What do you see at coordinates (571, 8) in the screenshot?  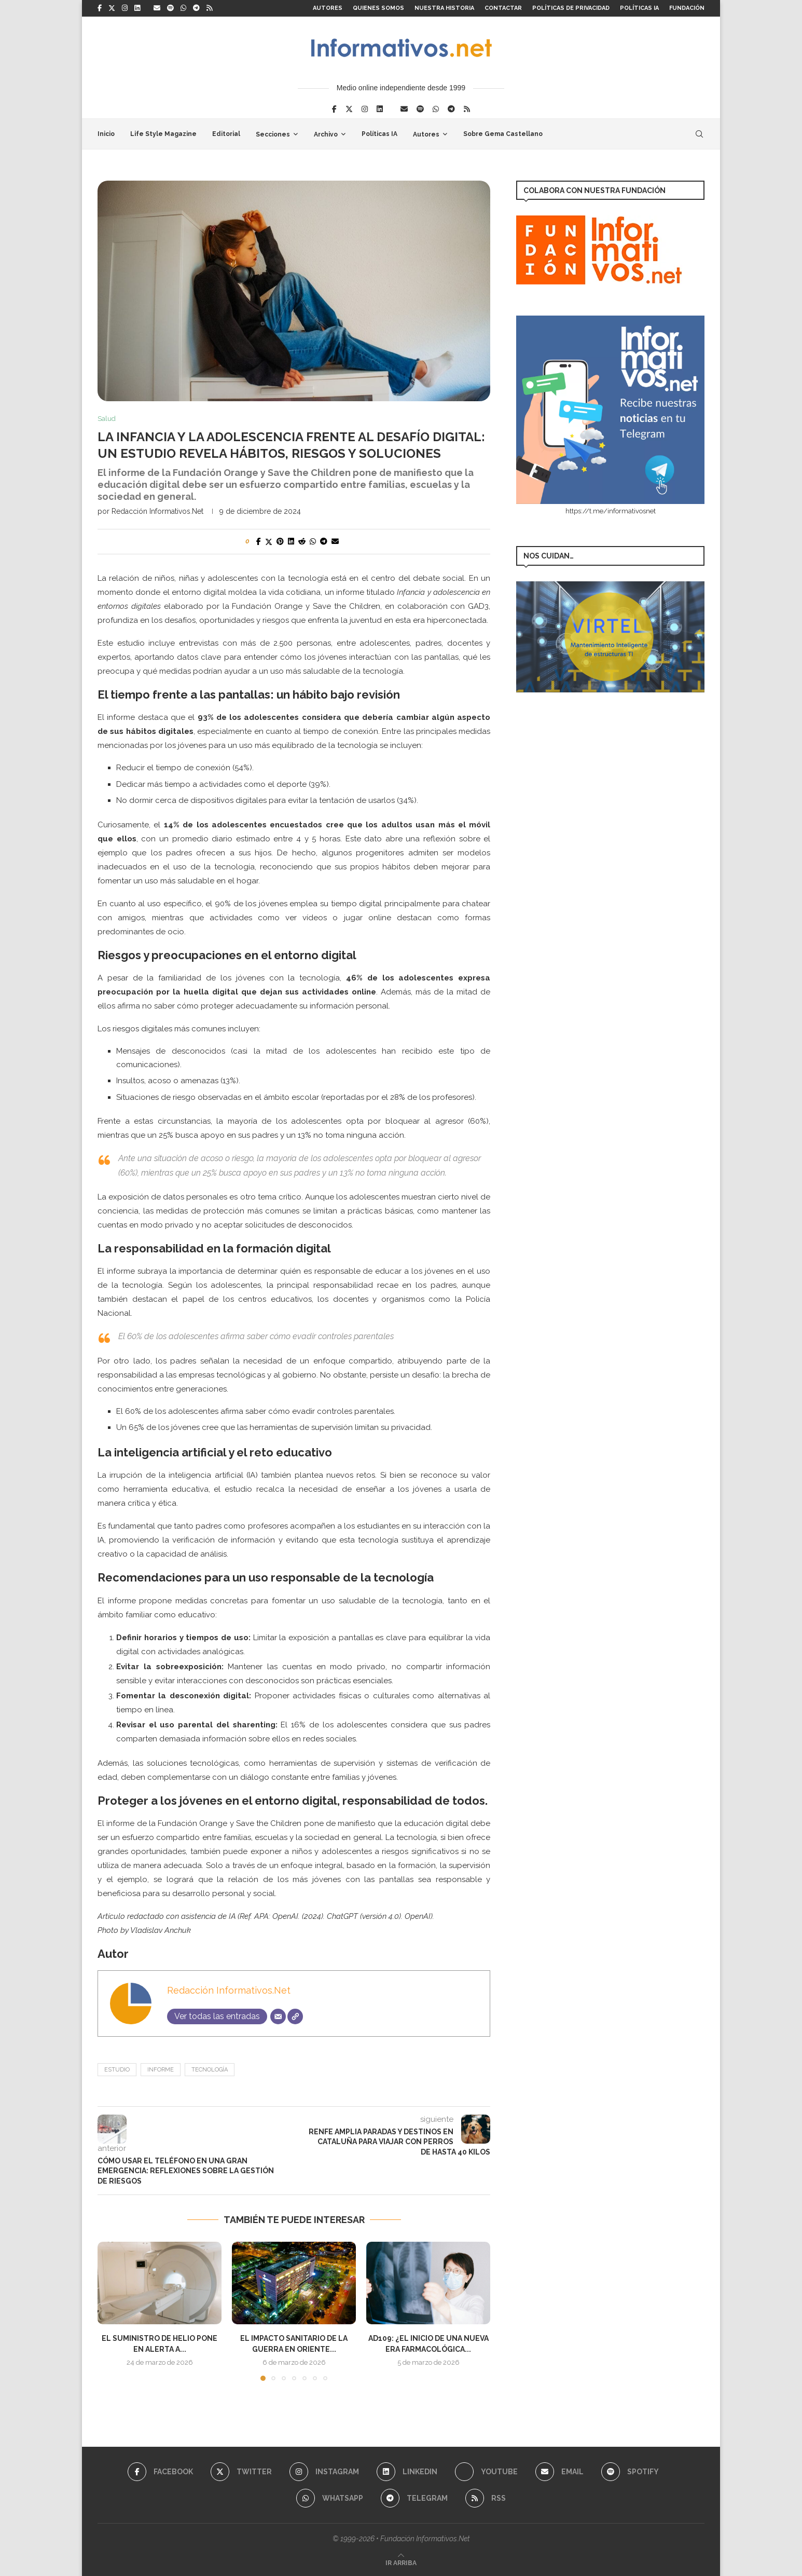 I see `Políticas de Privacidad` at bounding box center [571, 8].